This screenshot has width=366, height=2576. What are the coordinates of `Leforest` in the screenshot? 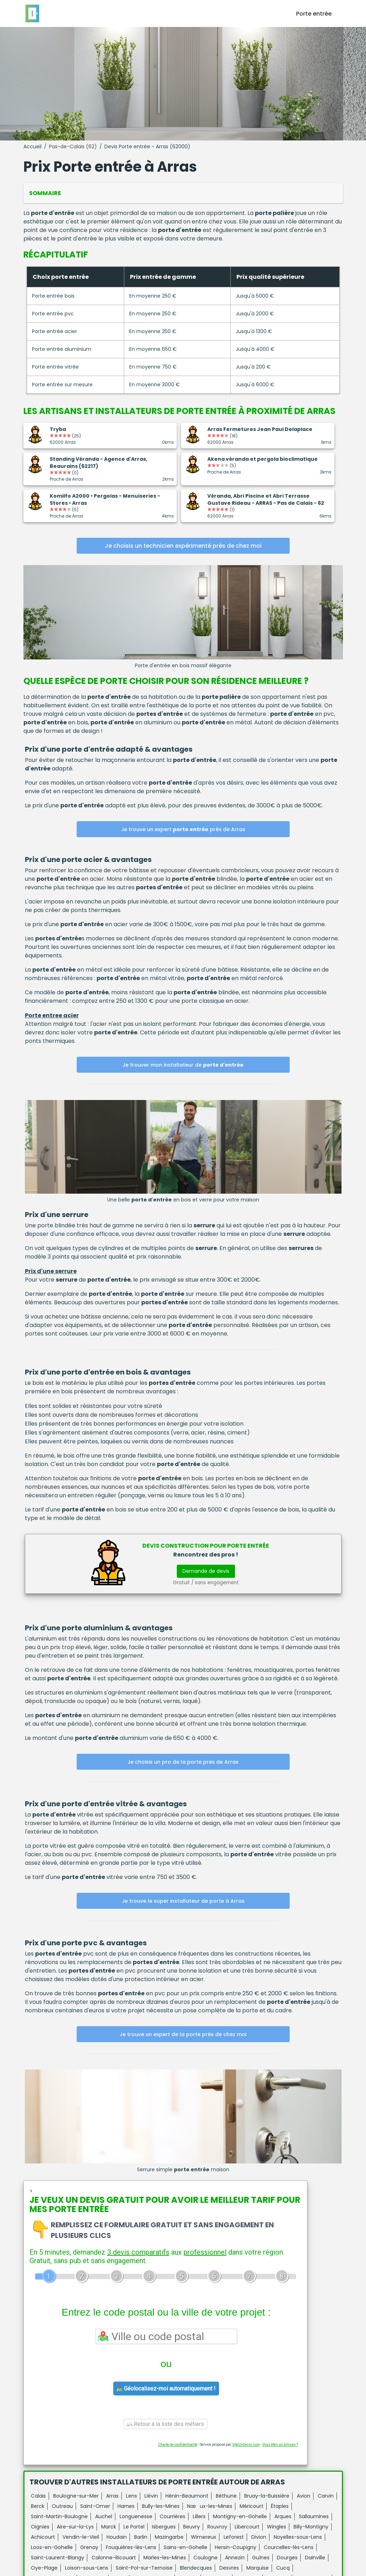 It's located at (234, 2537).